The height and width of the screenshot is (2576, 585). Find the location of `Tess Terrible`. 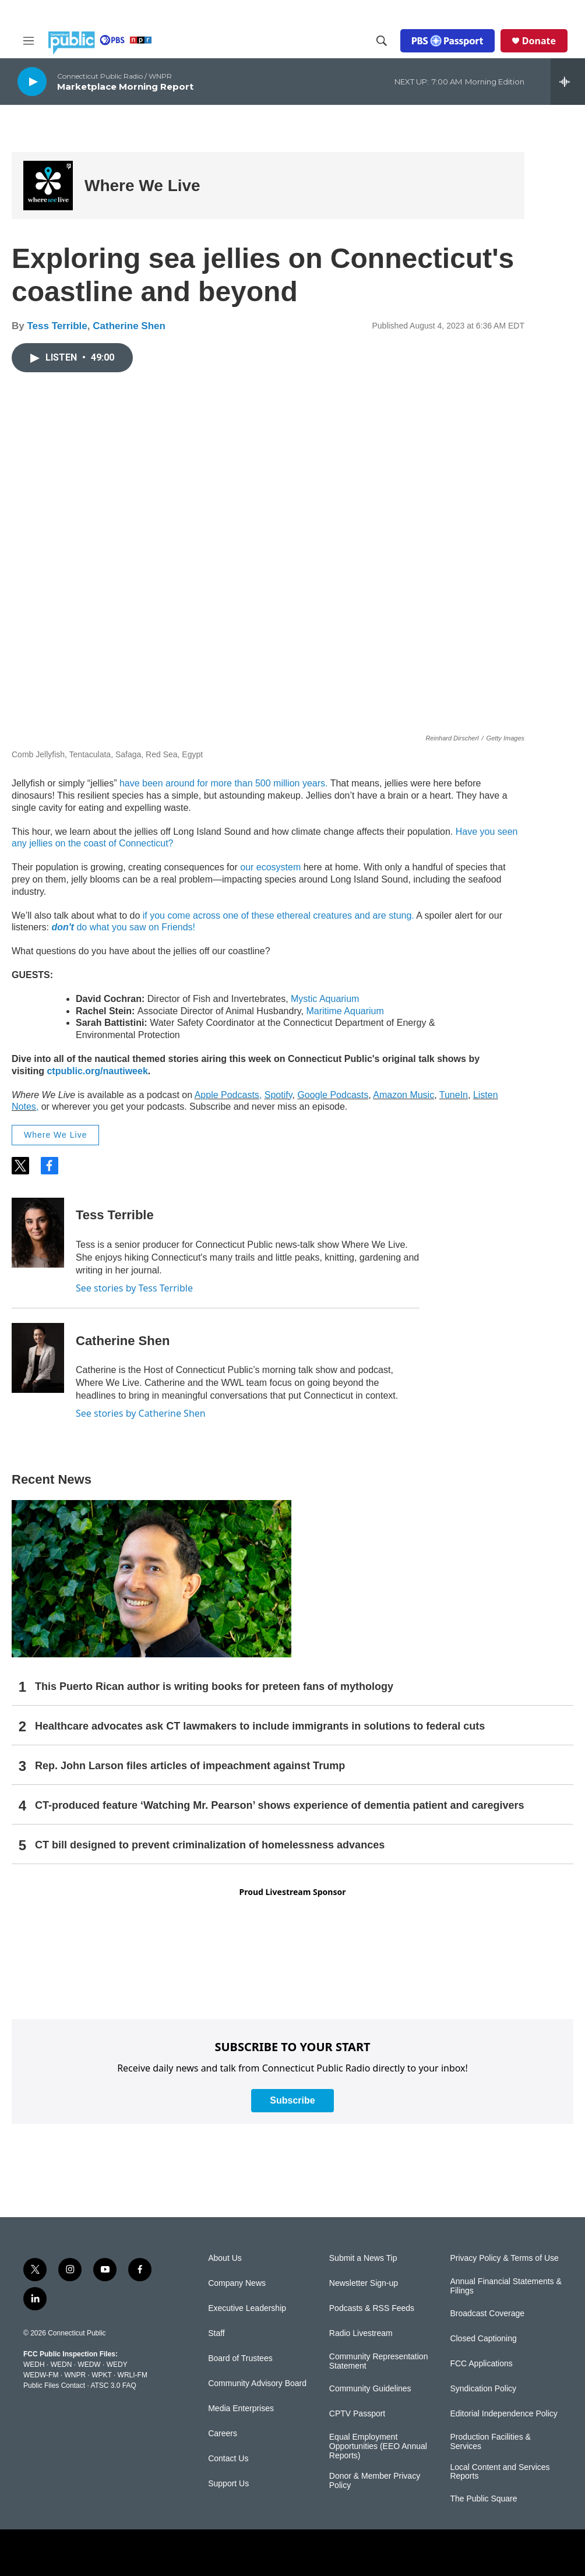

Tess Terrible is located at coordinates (57, 325).